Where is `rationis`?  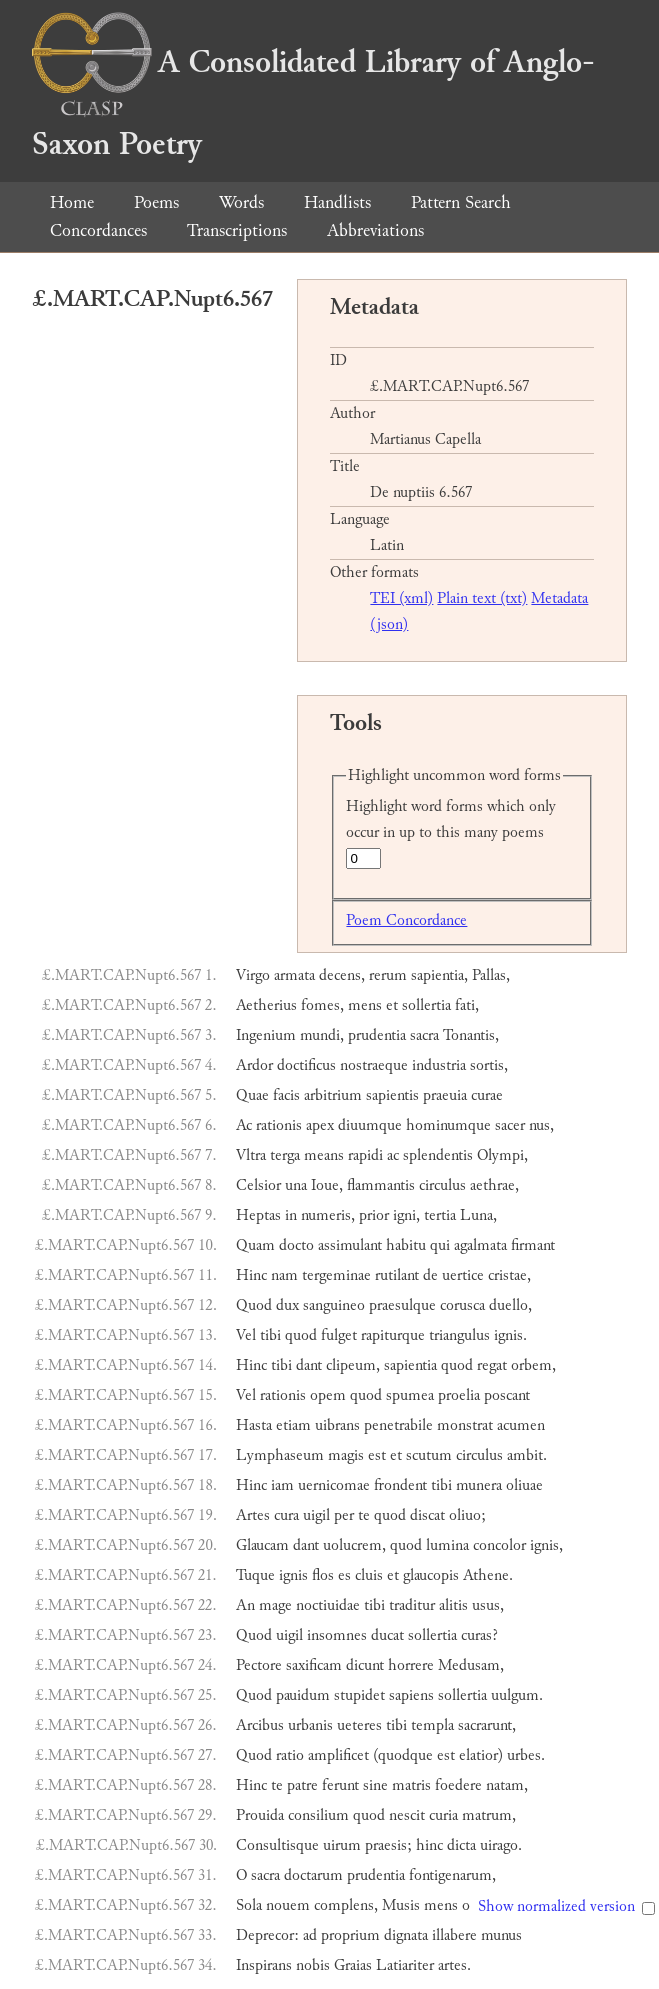
rationis is located at coordinates (279, 1125).